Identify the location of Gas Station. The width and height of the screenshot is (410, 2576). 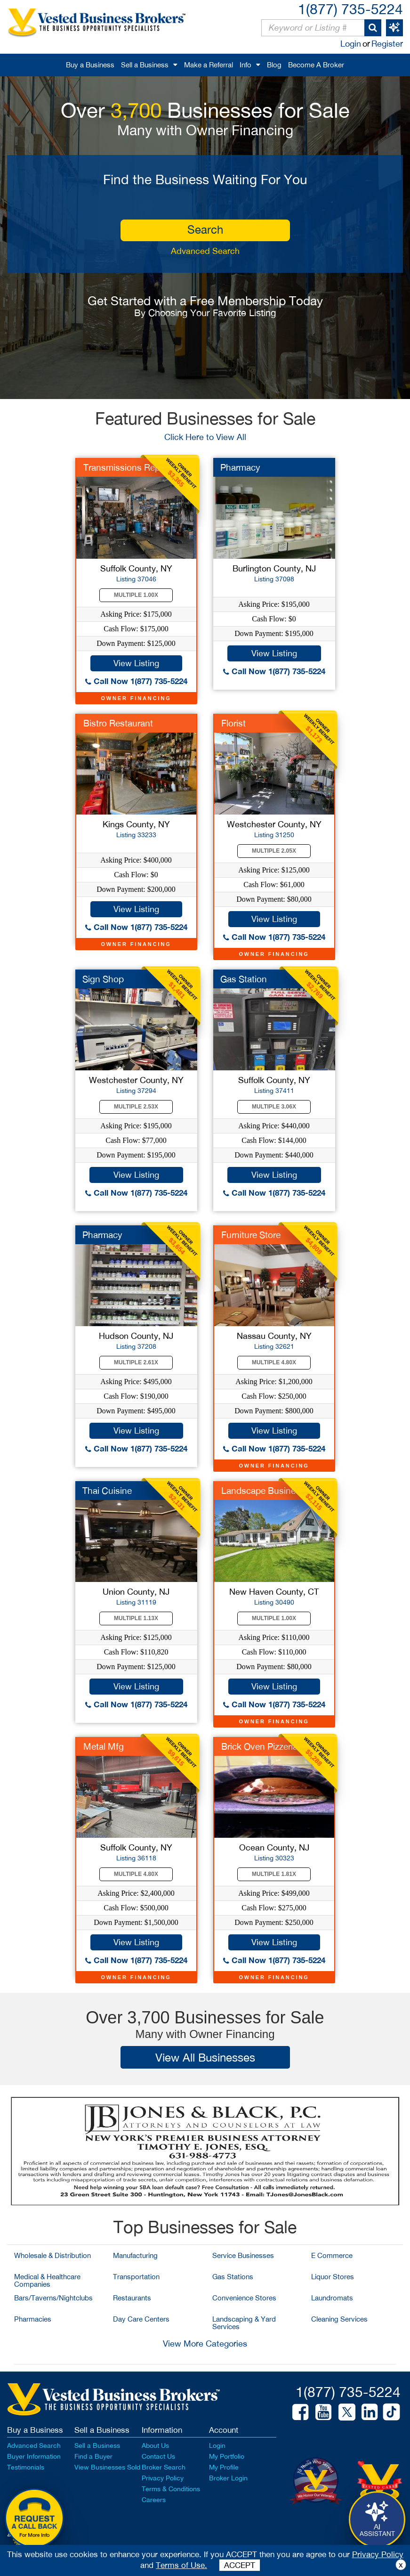
(243, 979).